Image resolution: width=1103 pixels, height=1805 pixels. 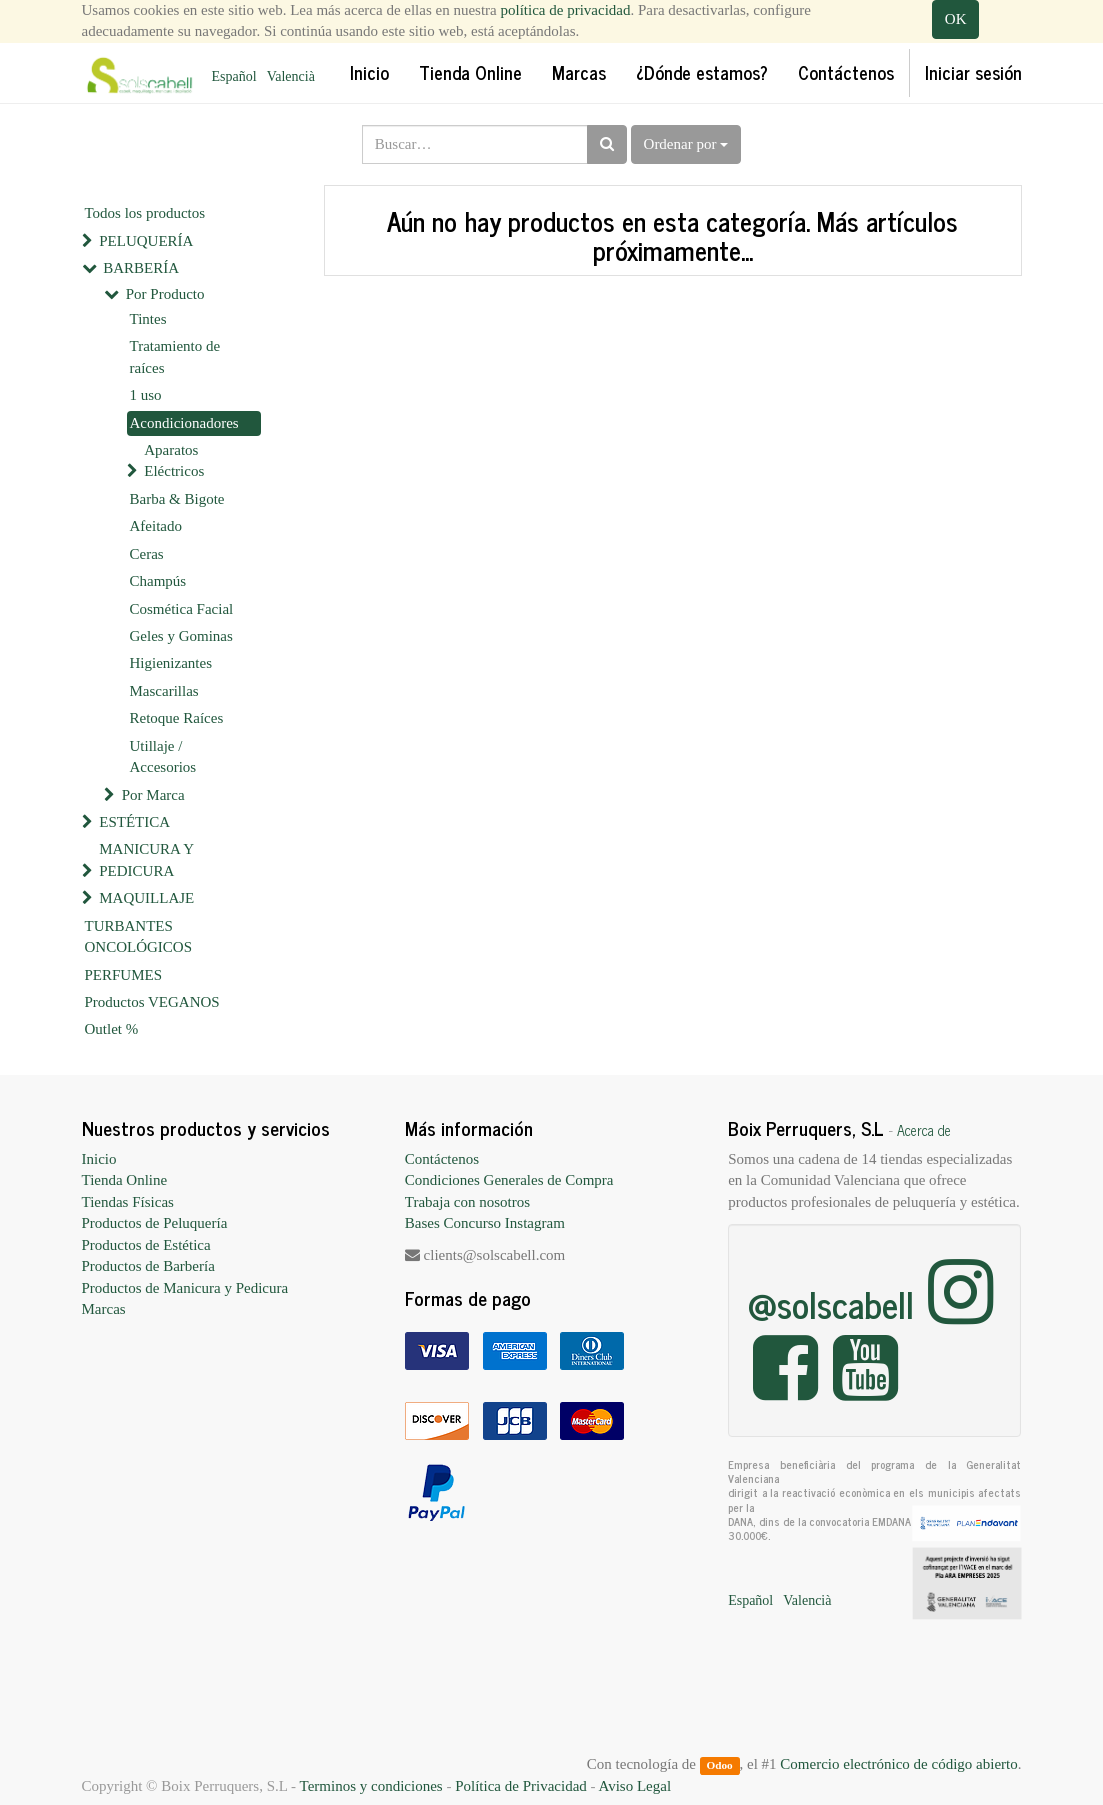 I want to click on Por Marca, so click(x=153, y=795).